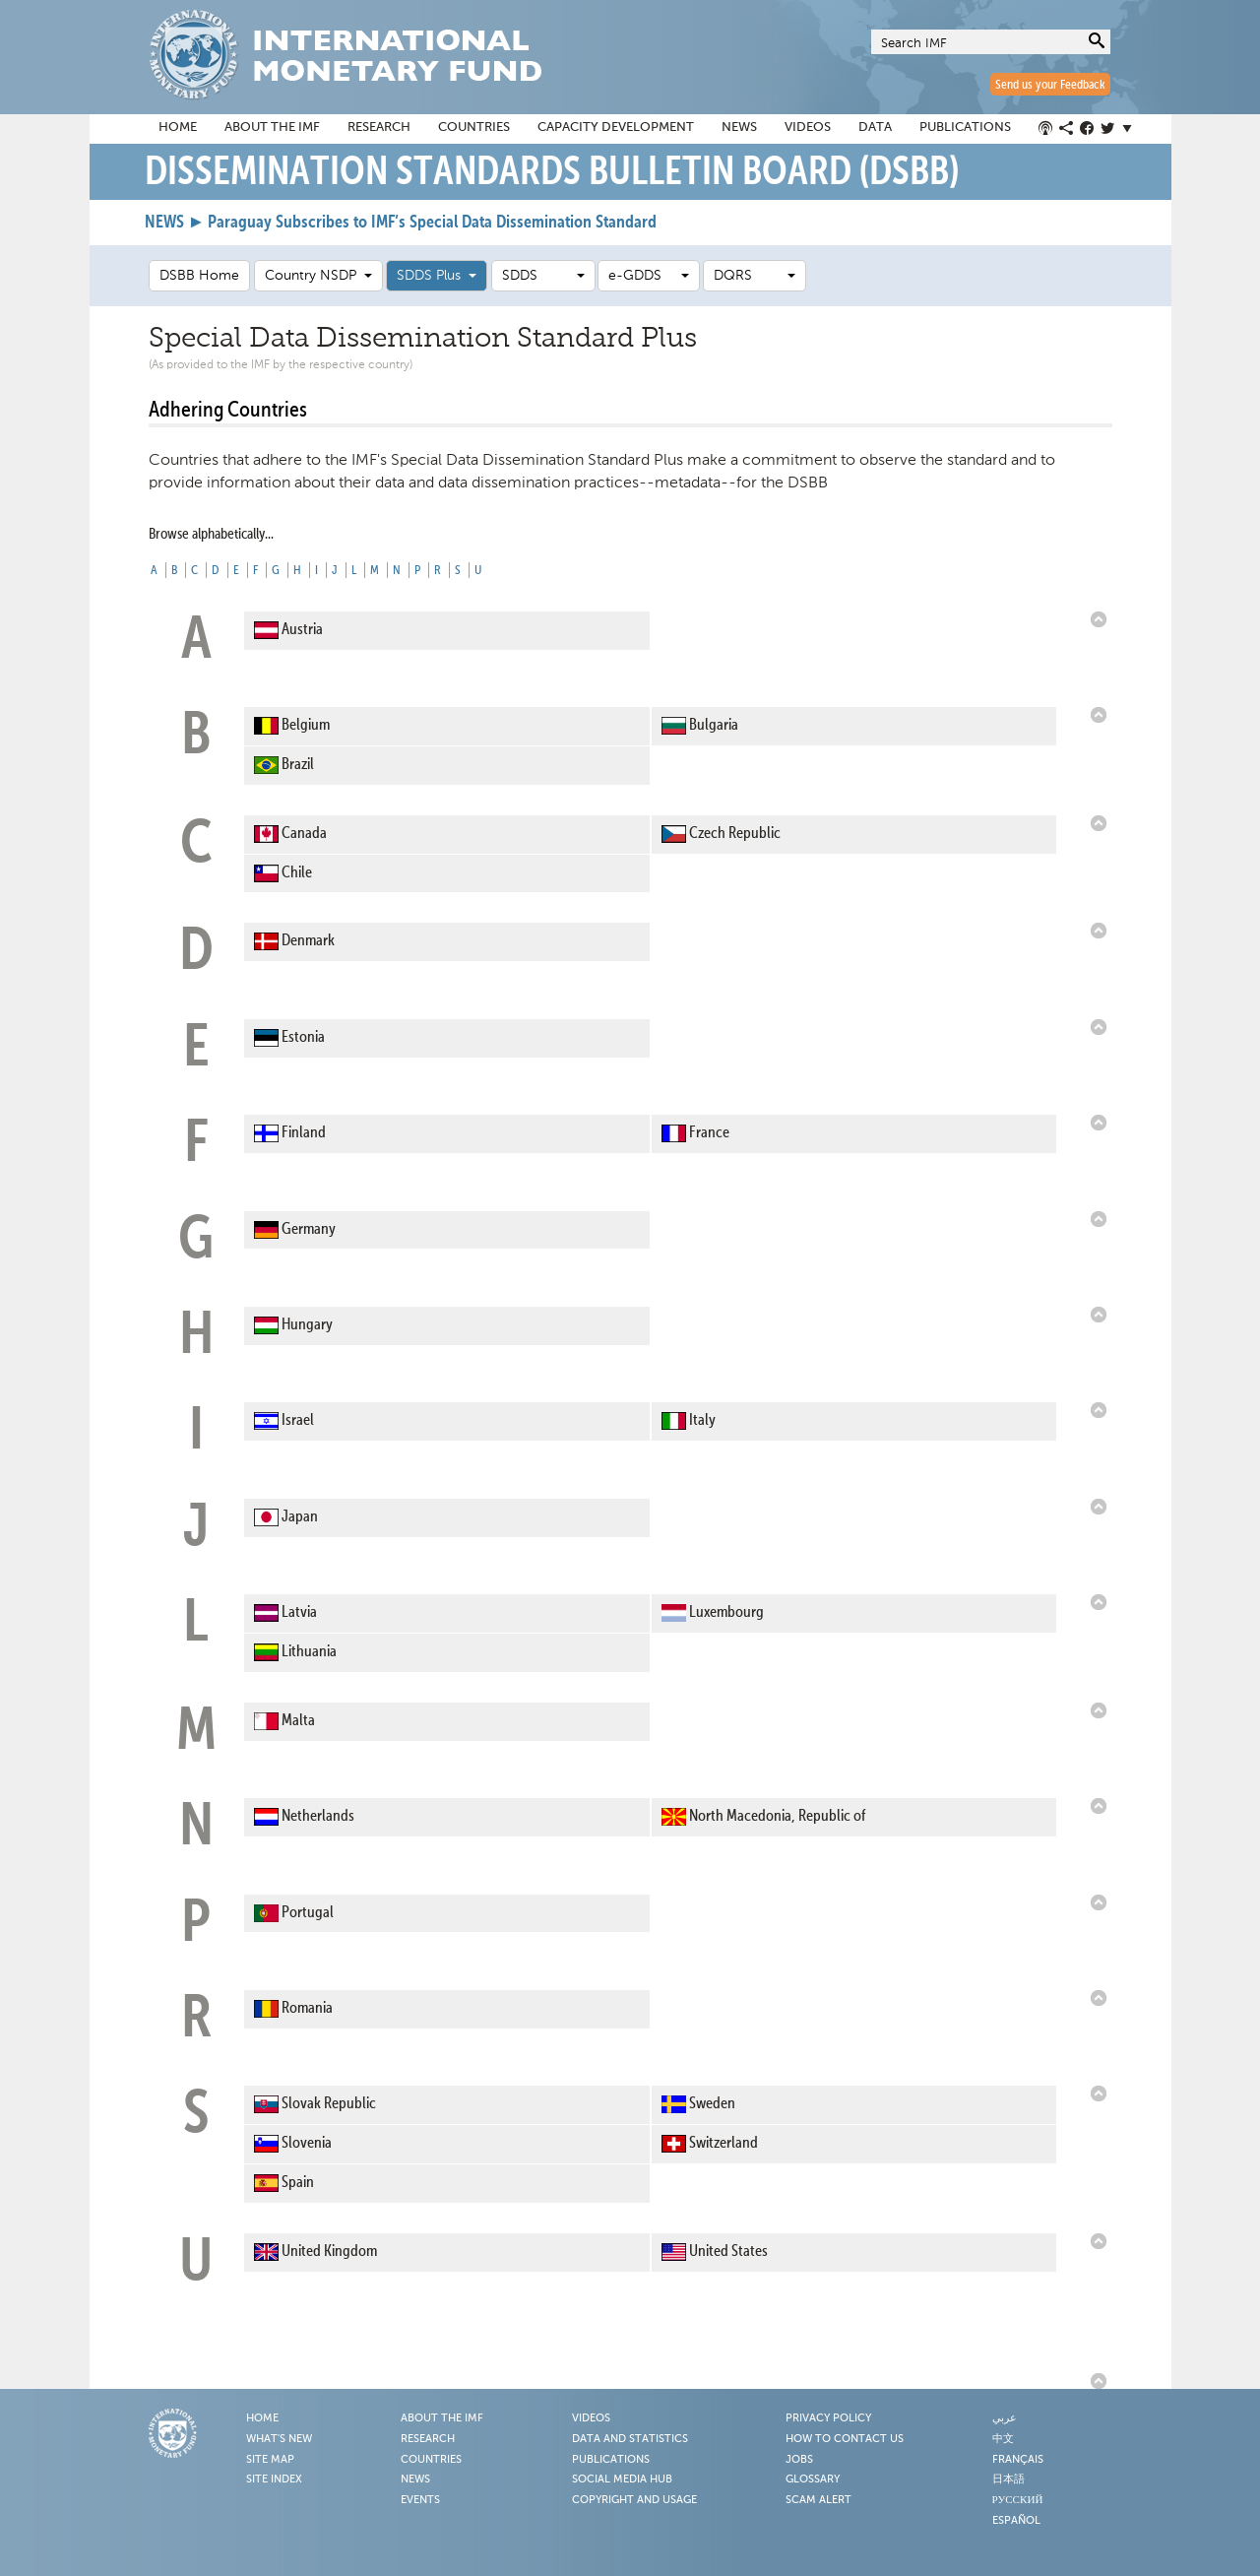 The height and width of the screenshot is (2576, 1260). I want to click on Malta, so click(298, 1721).